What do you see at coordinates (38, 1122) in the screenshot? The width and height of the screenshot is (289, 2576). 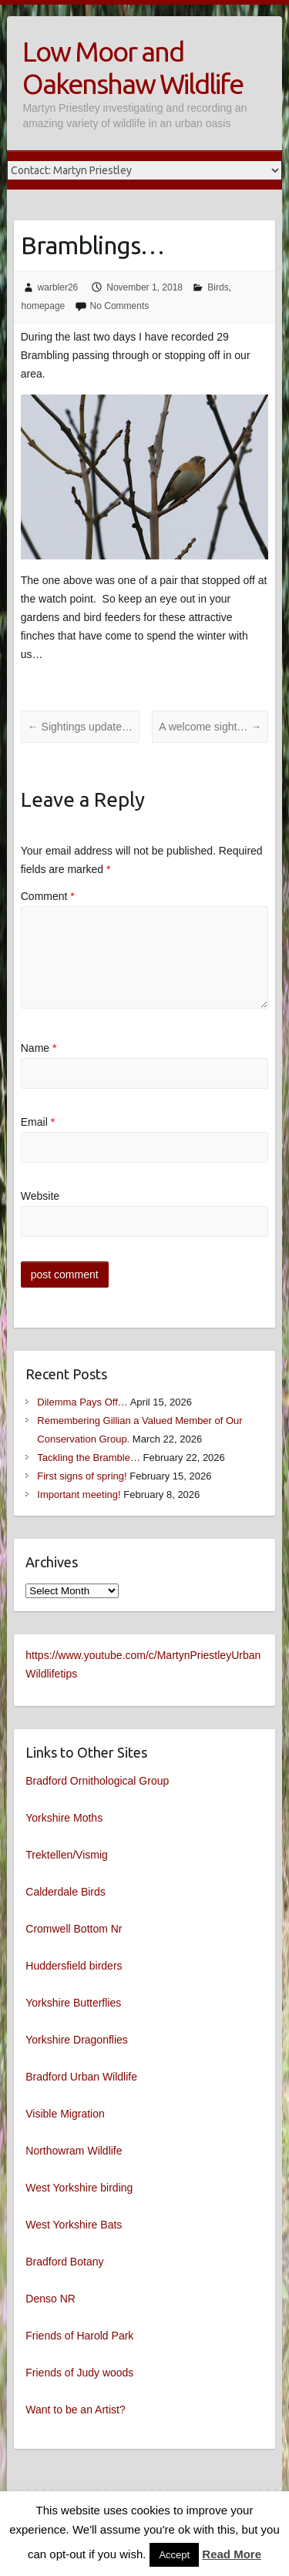 I see `Email` at bounding box center [38, 1122].